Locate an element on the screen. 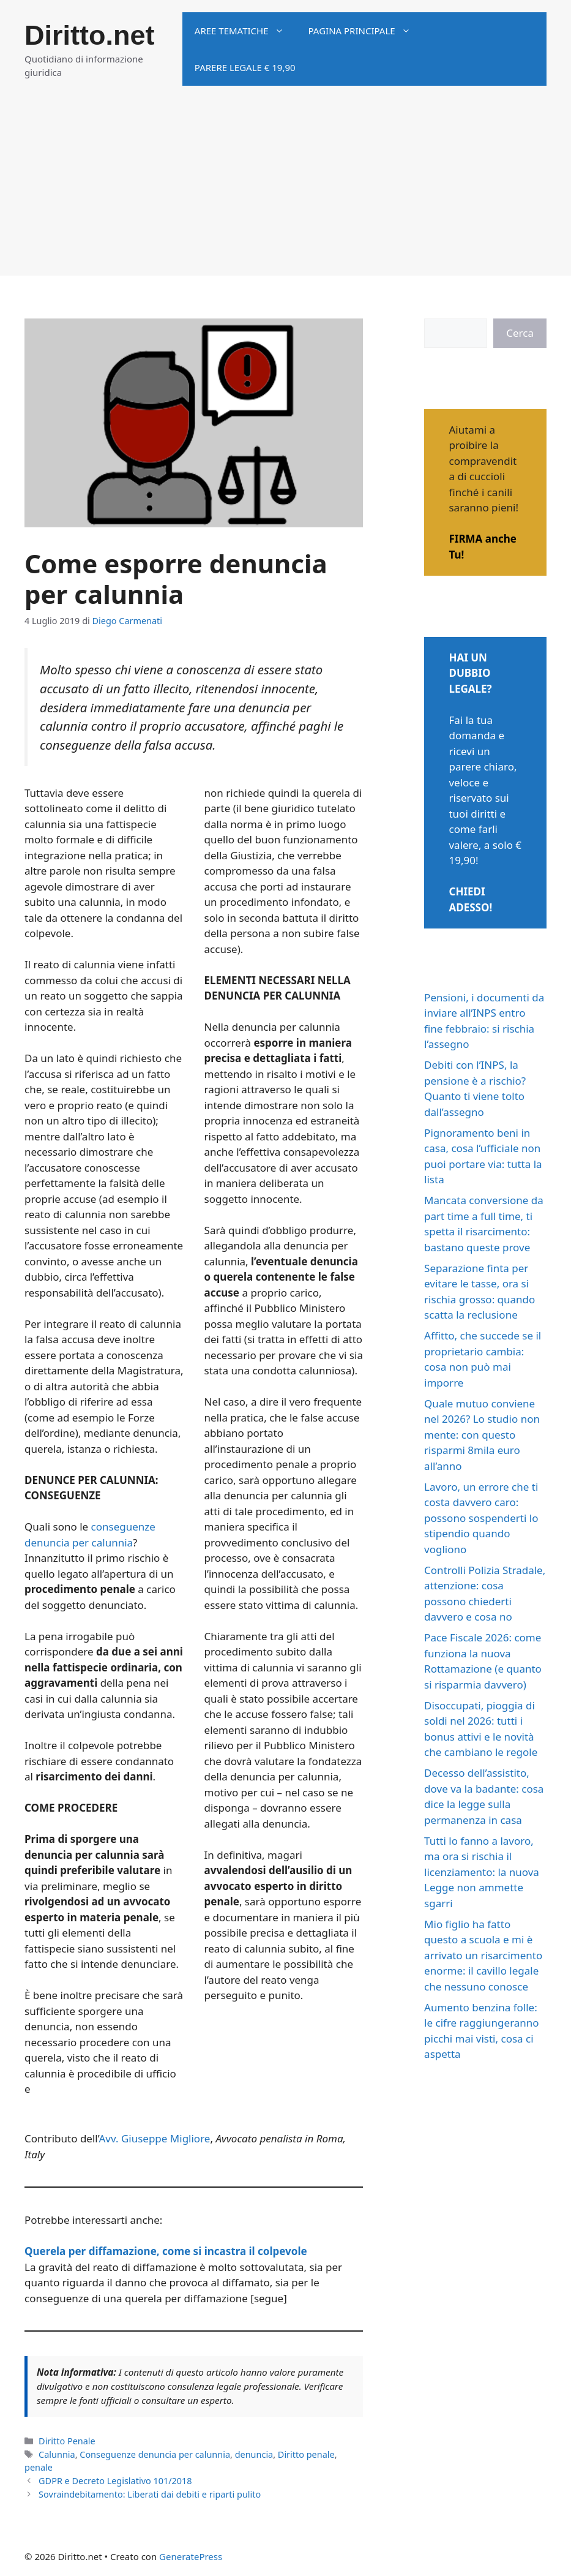 The width and height of the screenshot is (571, 2576). Calunnia is located at coordinates (57, 2454).